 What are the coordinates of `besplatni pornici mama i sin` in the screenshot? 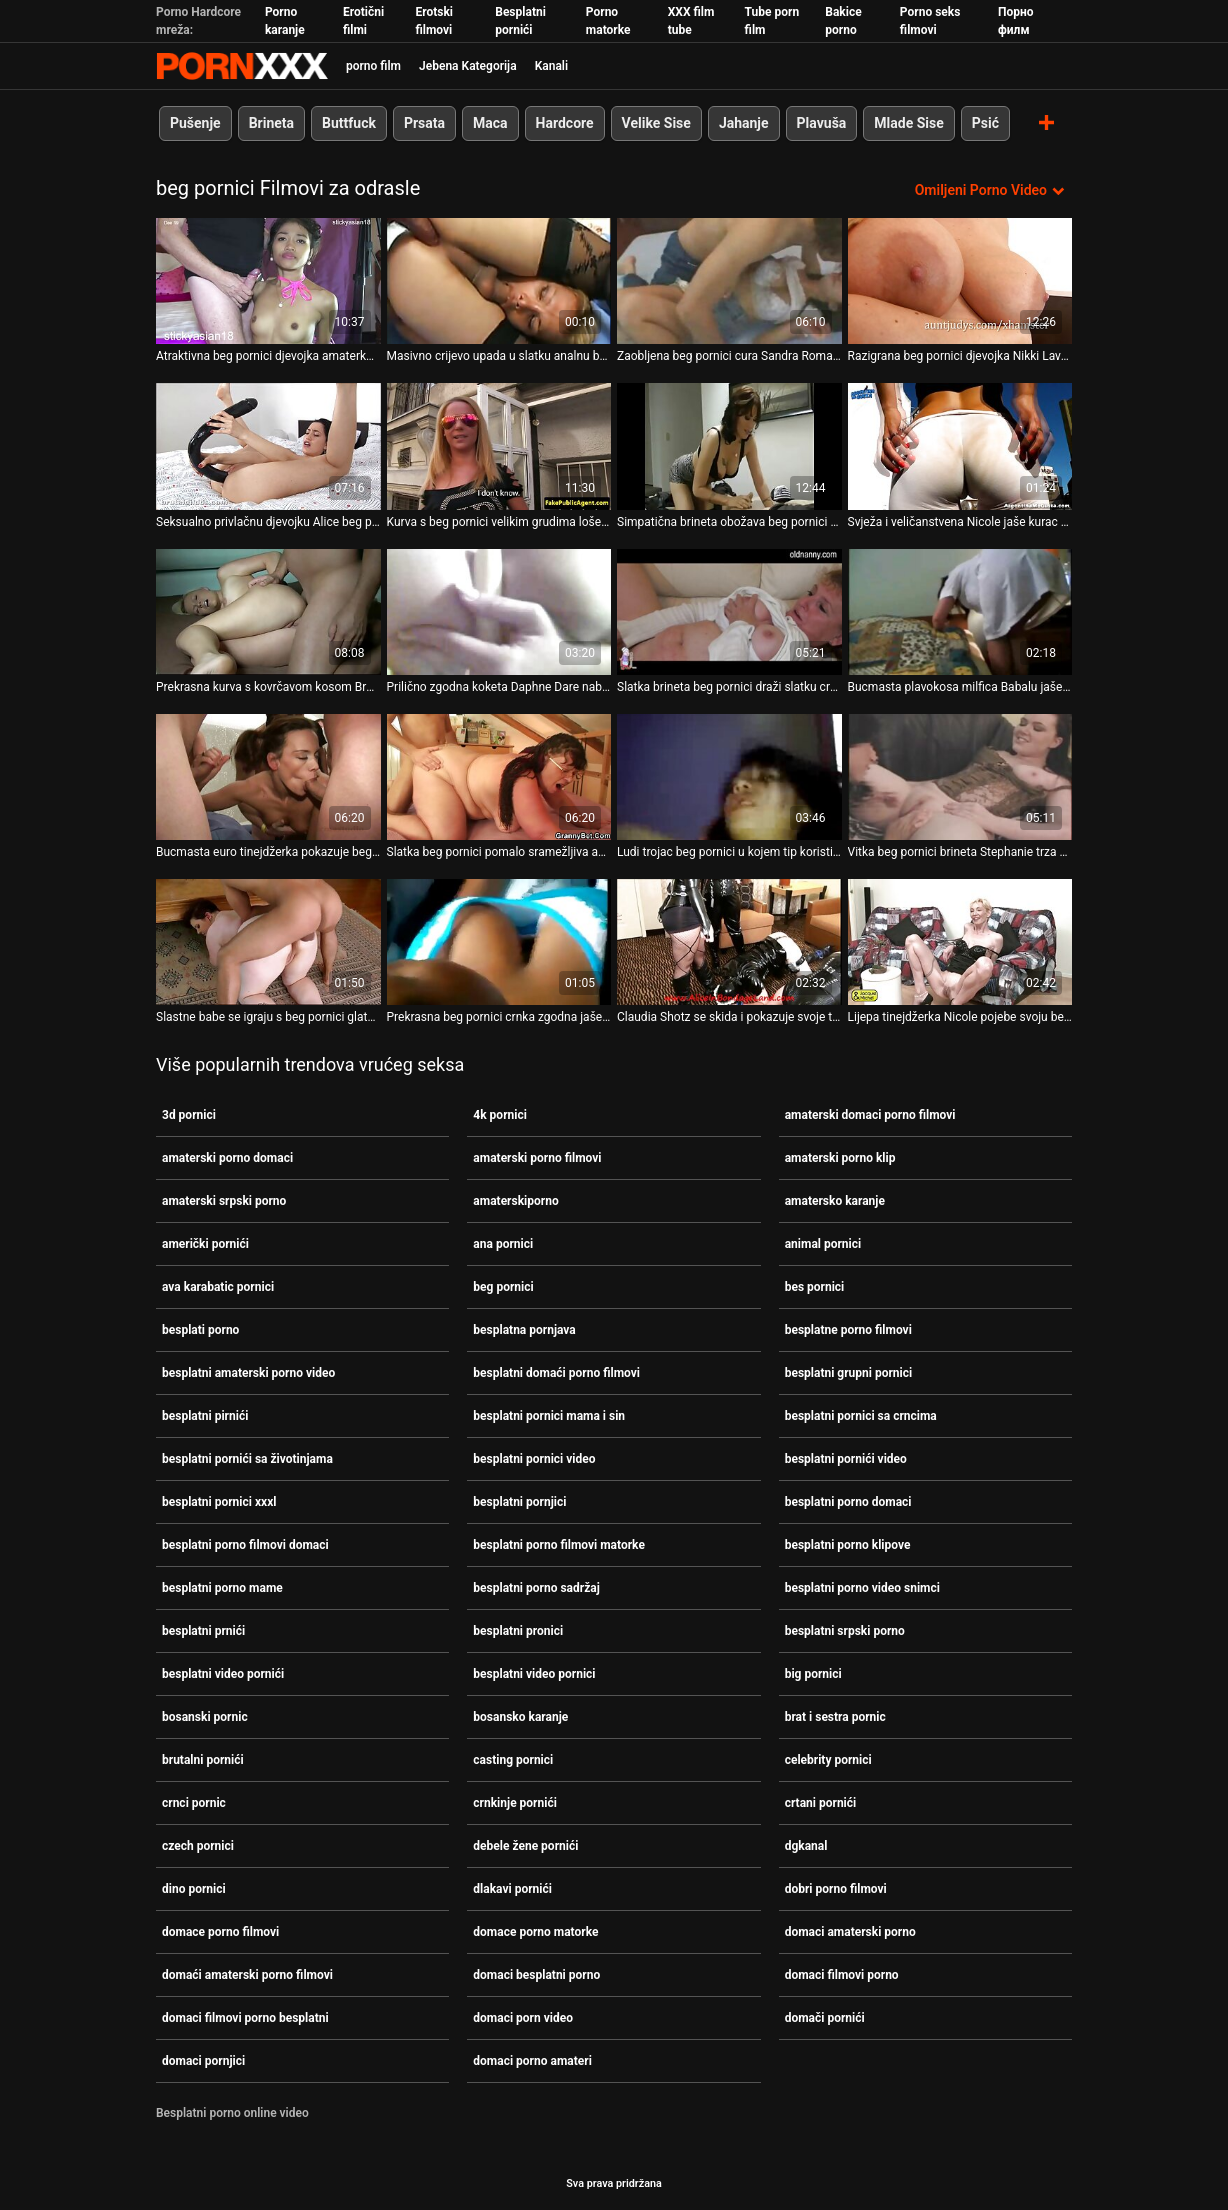 It's located at (549, 1416).